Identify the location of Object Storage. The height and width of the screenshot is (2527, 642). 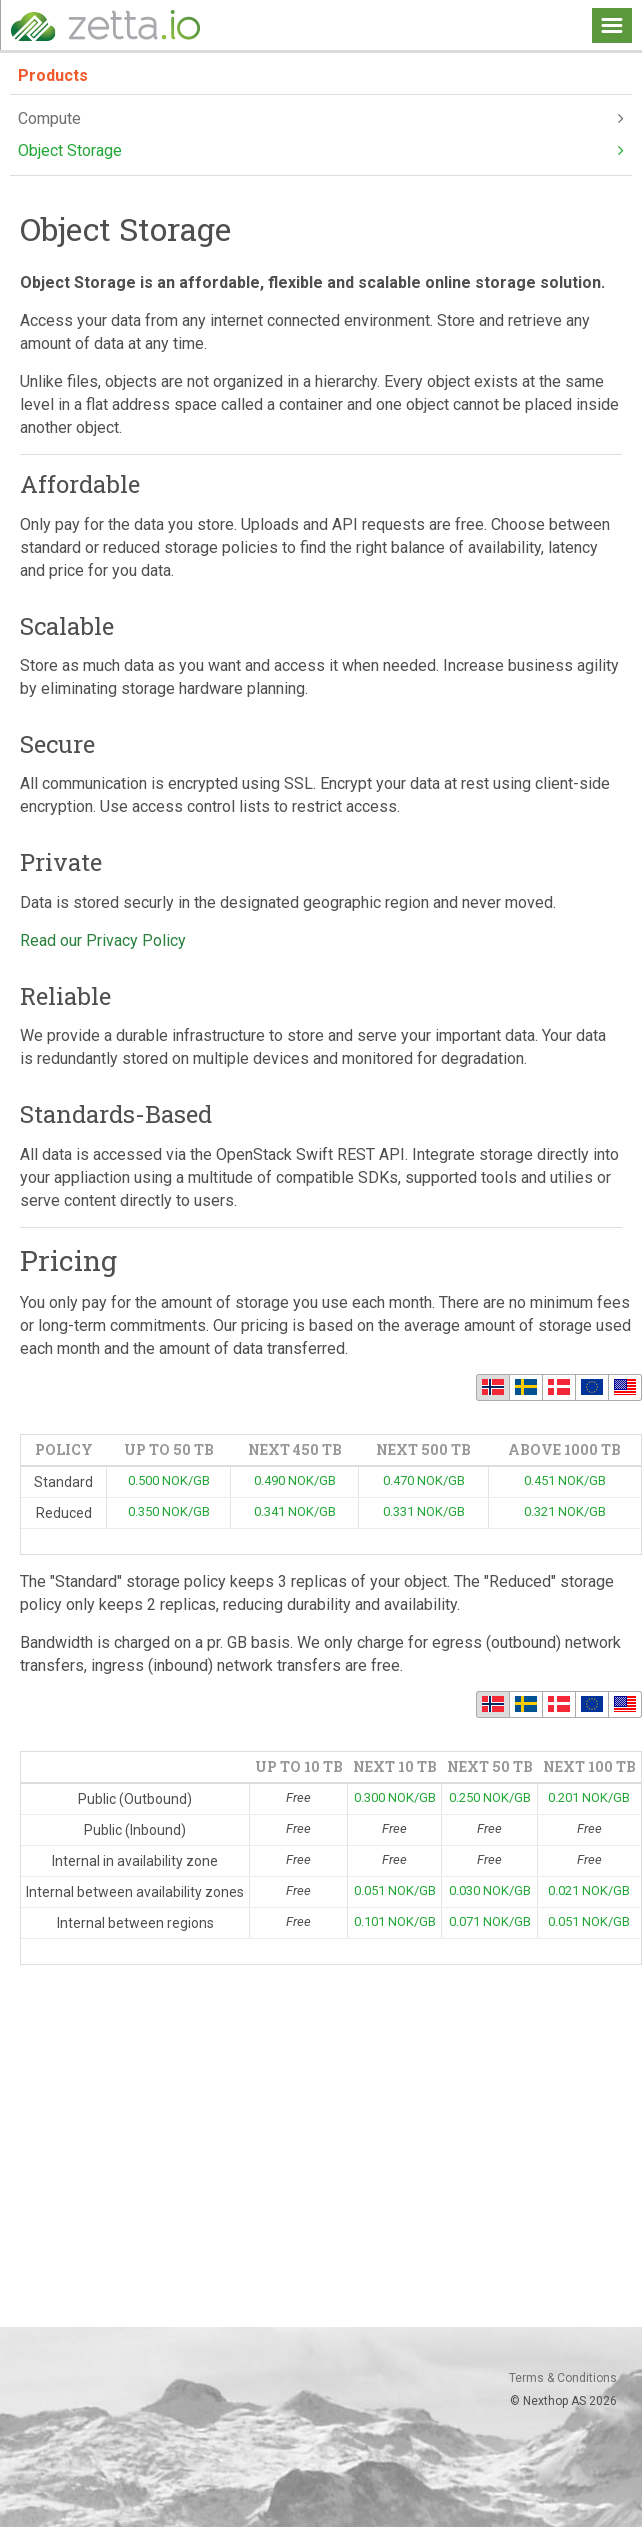
(321, 151).